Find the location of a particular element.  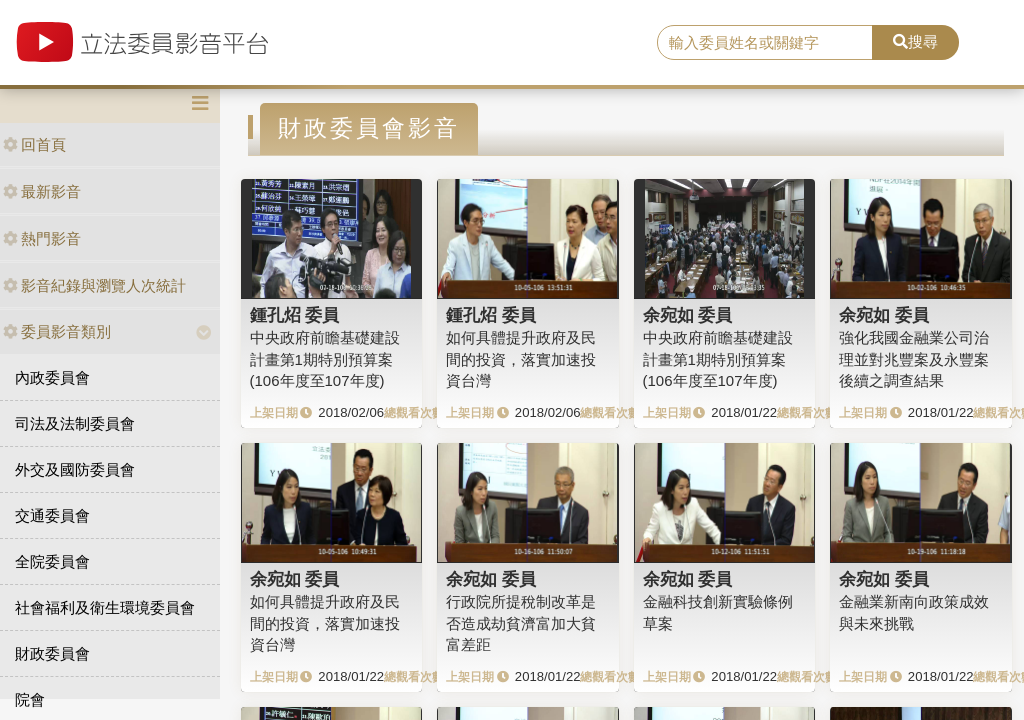

熱門影音 is located at coordinates (42, 238).